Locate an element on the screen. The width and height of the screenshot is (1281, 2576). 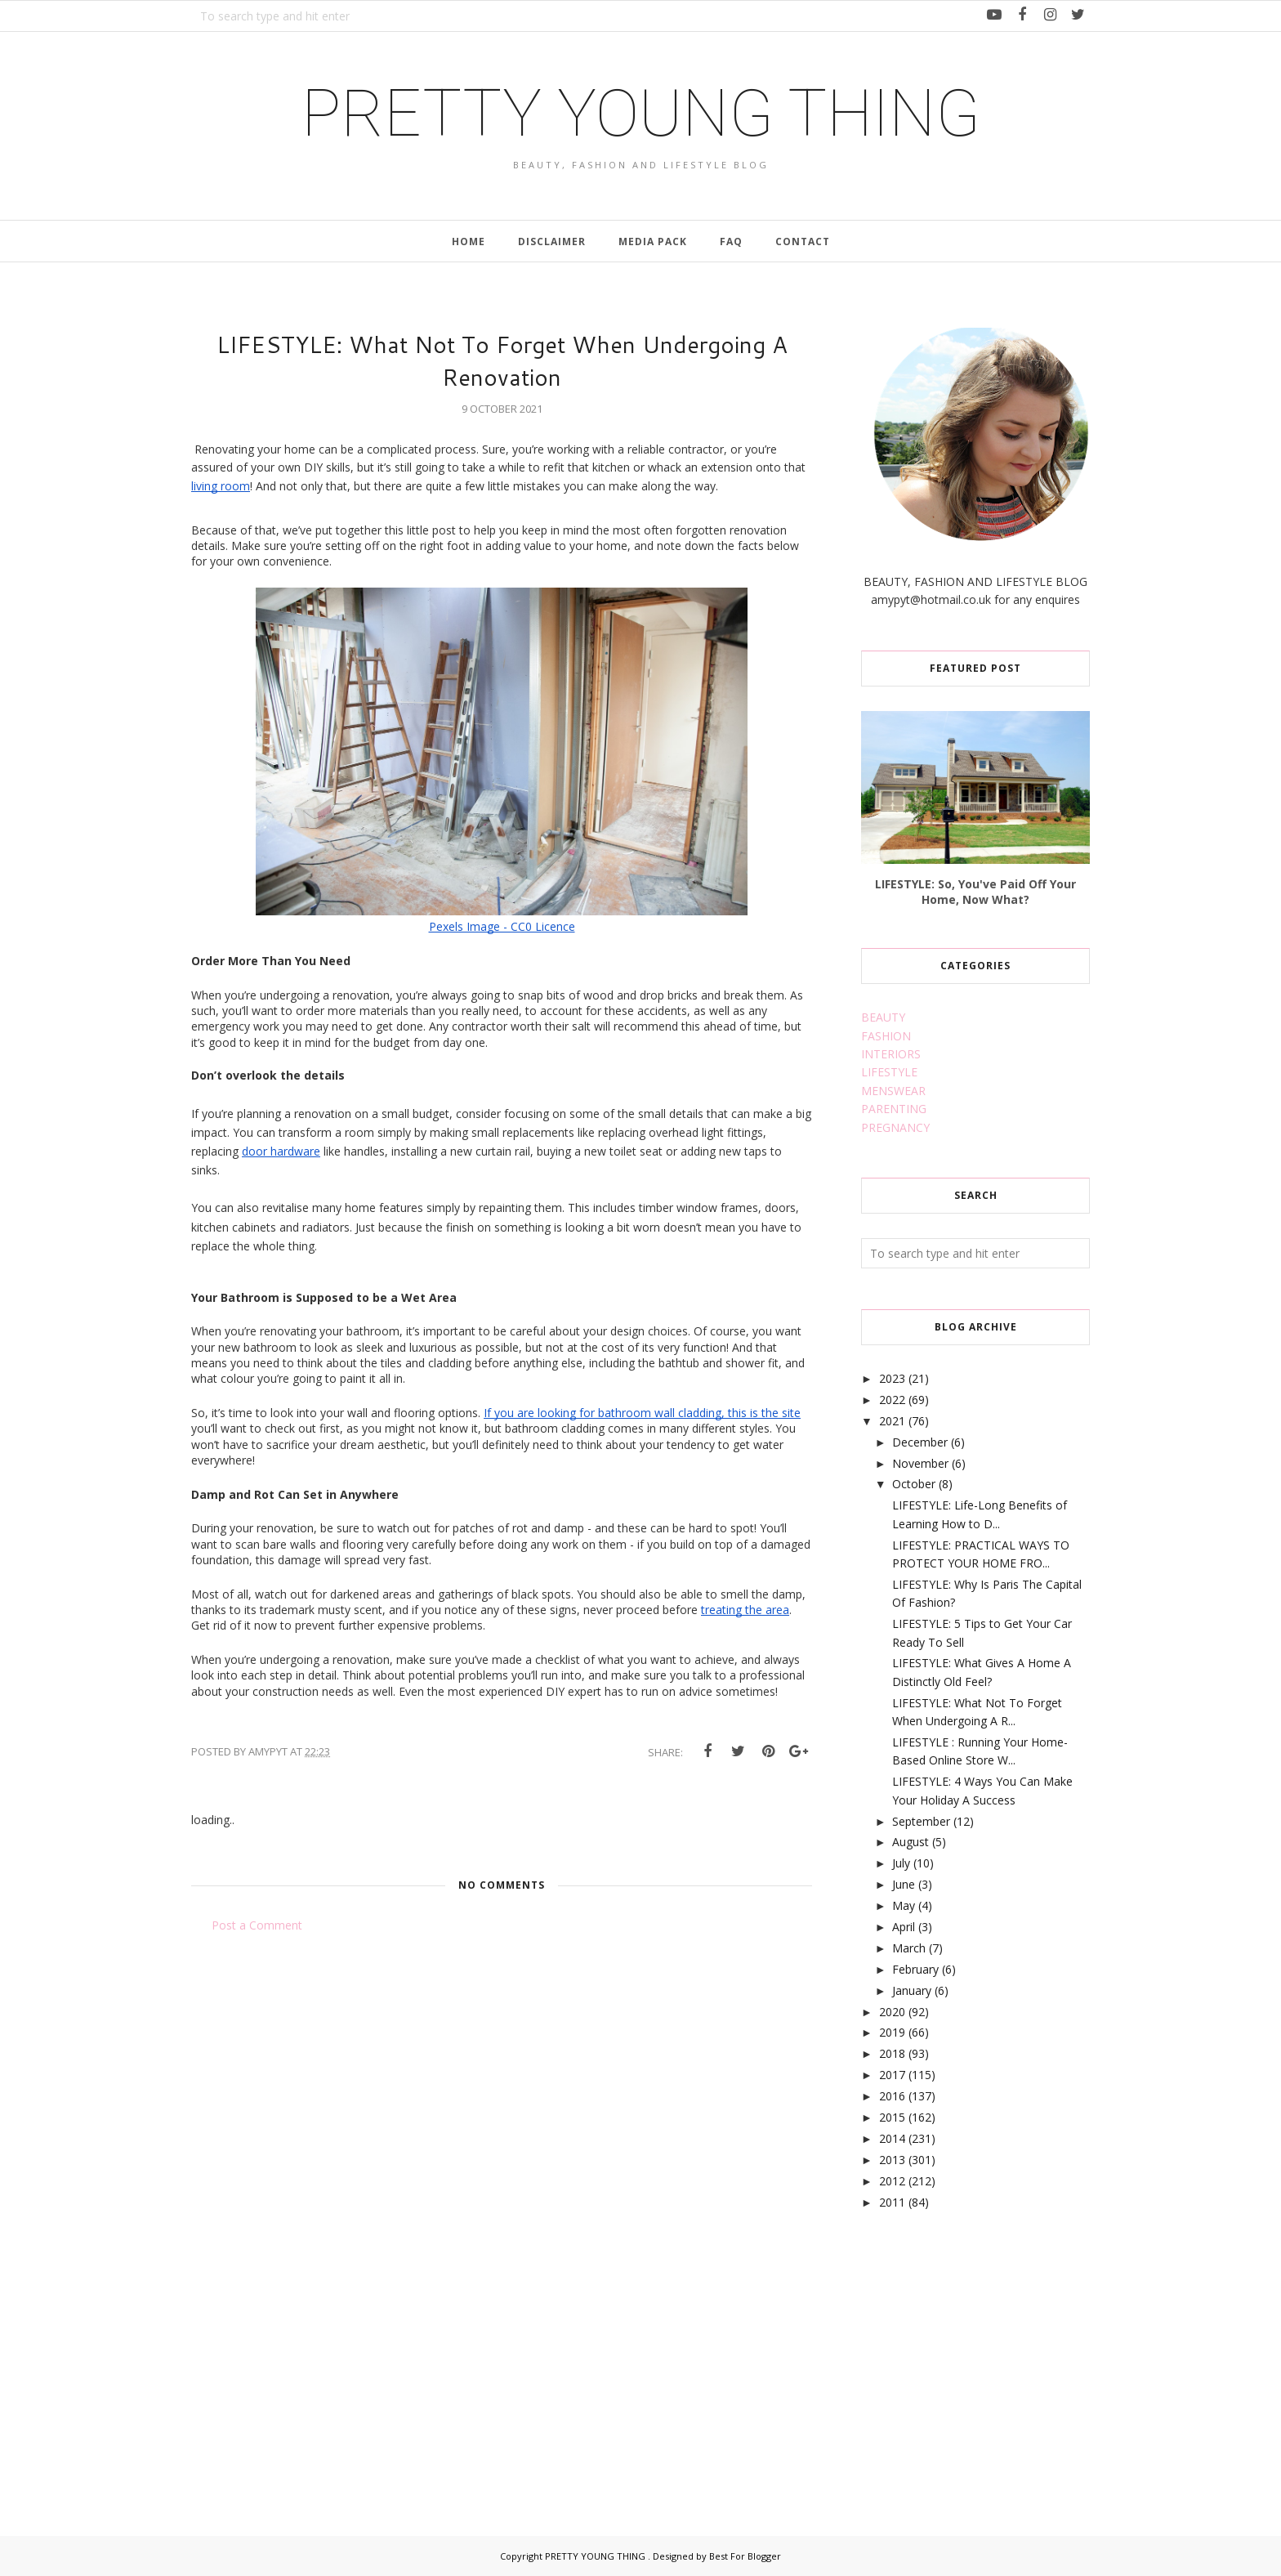
INTERIORS is located at coordinates (891, 1054).